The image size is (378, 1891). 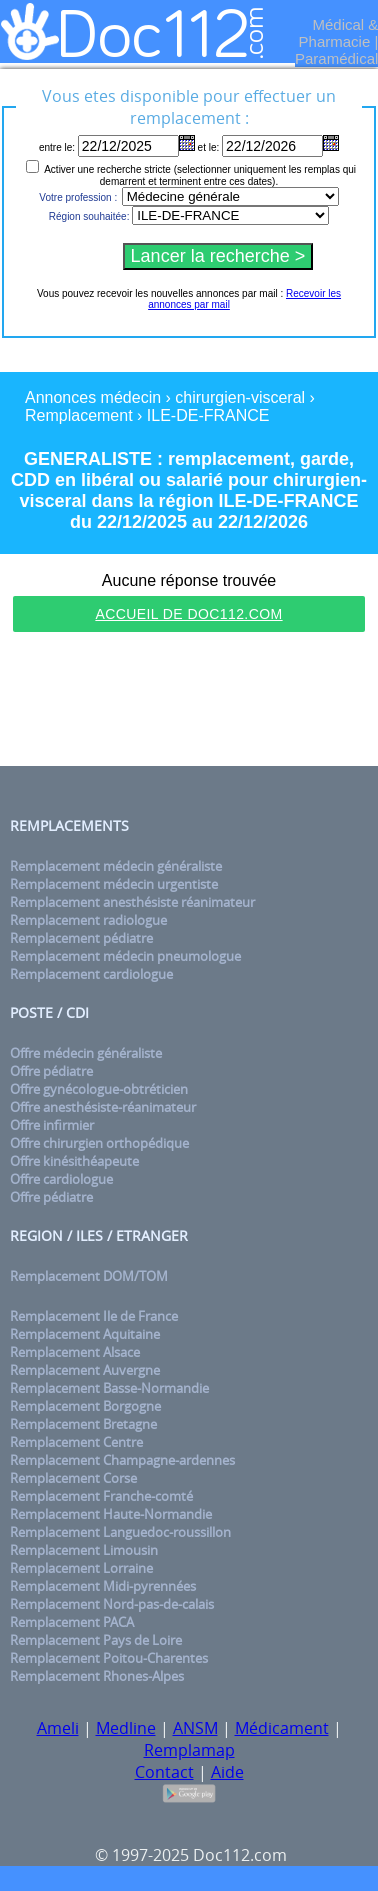 What do you see at coordinates (195, 1728) in the screenshot?
I see `ANSM` at bounding box center [195, 1728].